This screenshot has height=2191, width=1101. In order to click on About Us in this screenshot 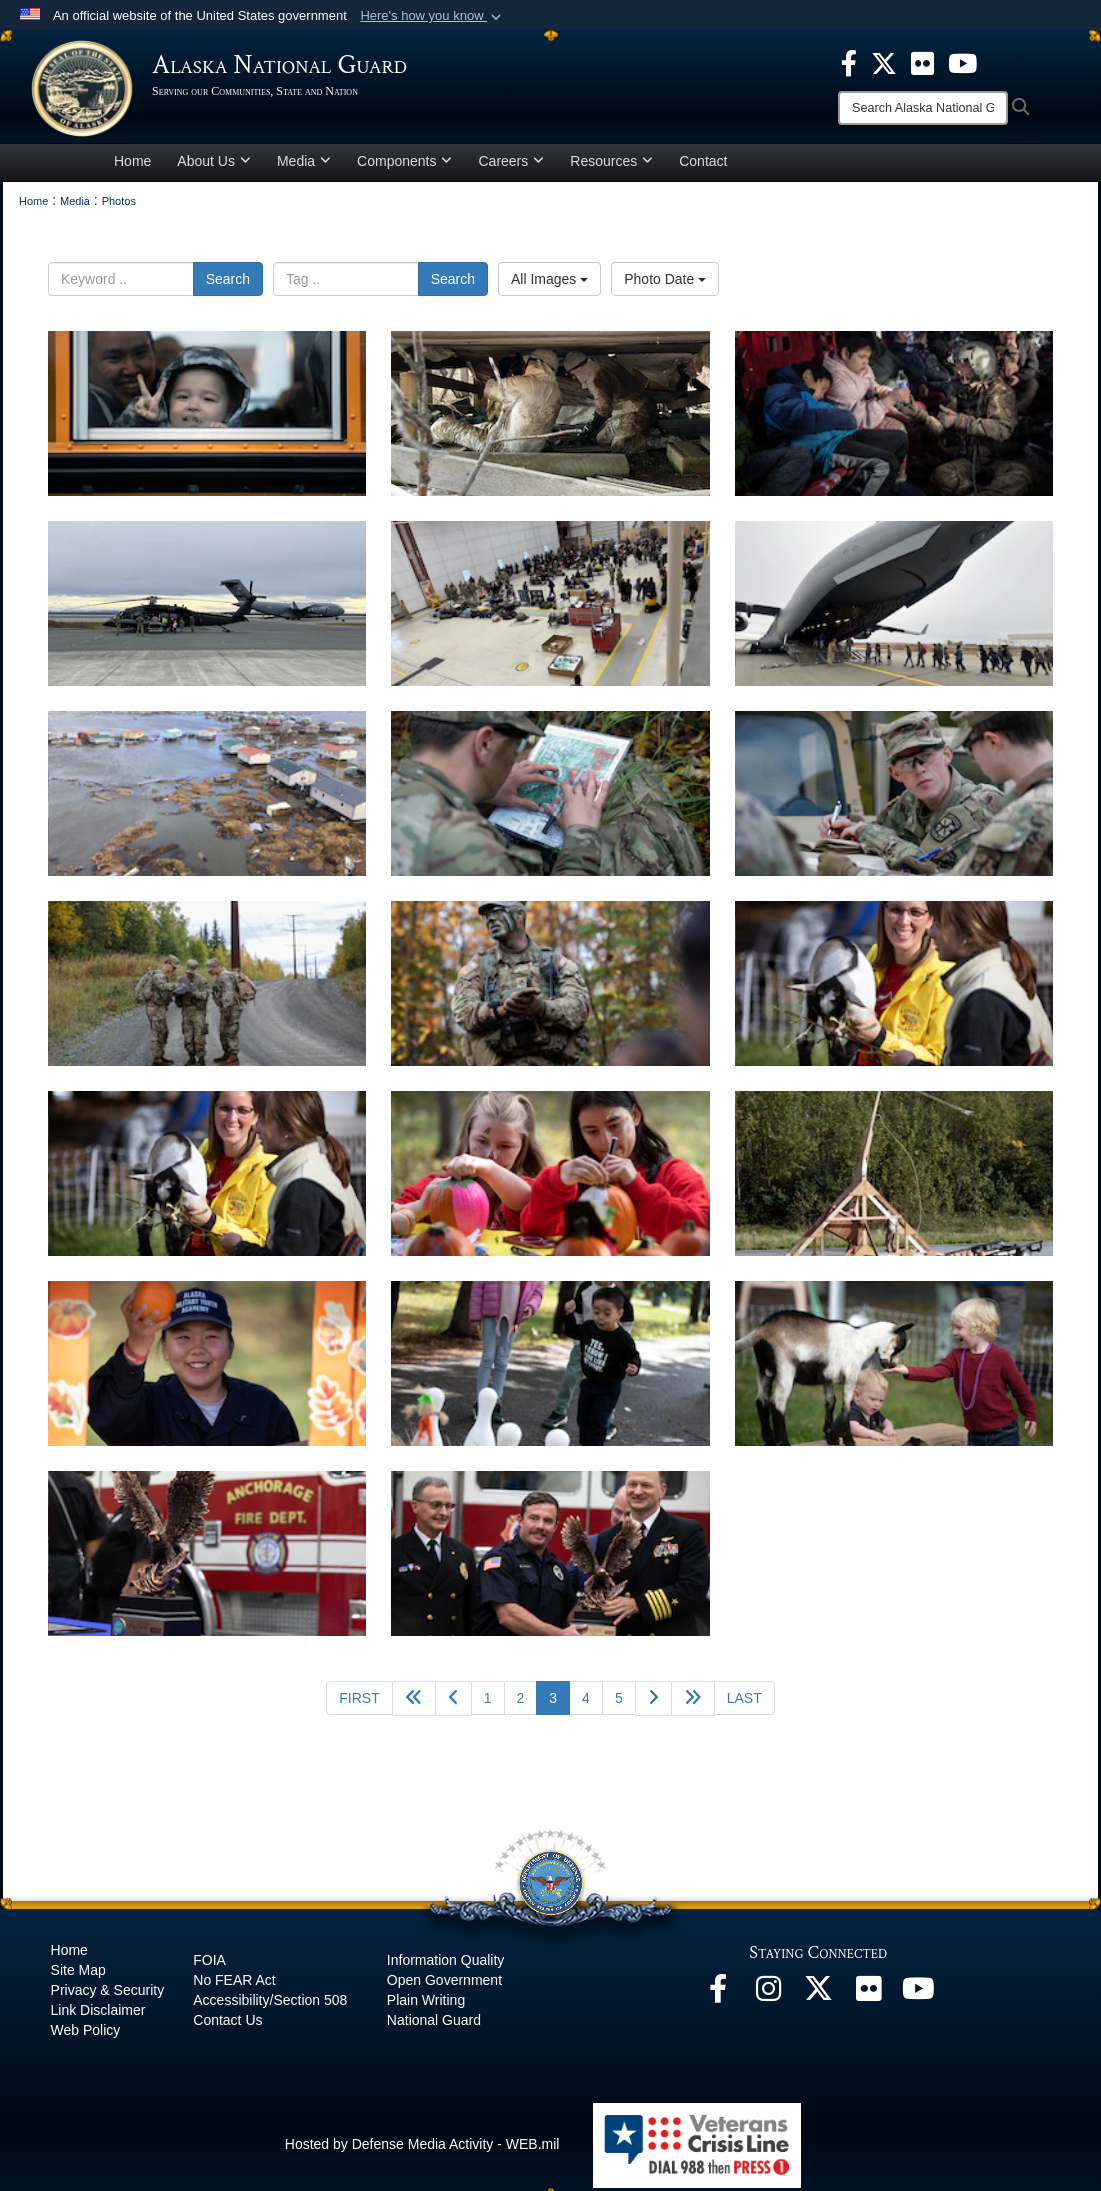, I will do `click(214, 164)`.